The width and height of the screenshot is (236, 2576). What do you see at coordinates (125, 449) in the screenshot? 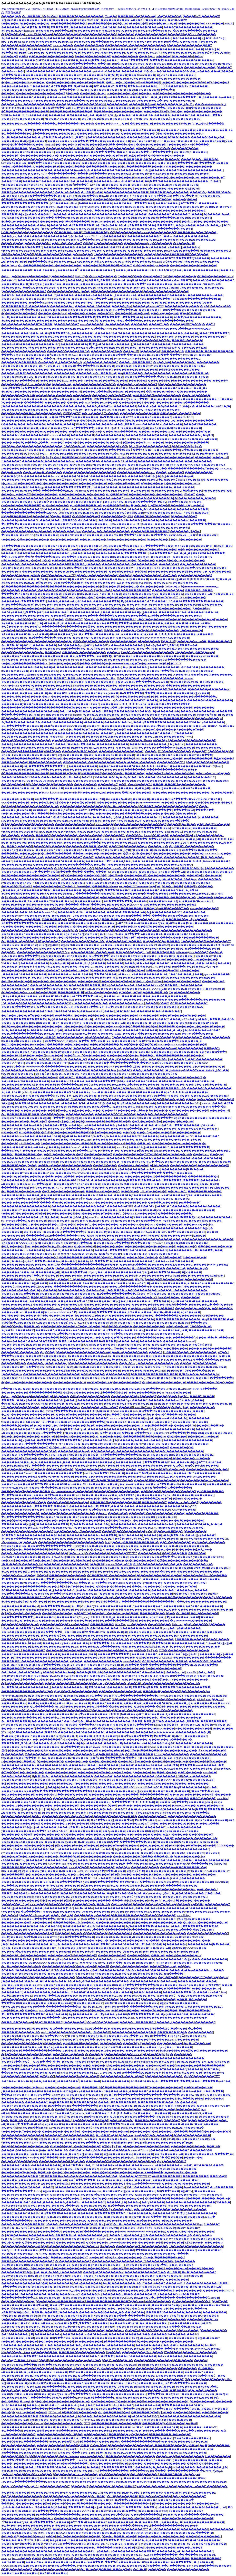
I see `������ë��ꎻ���Ƶ` at bounding box center [125, 449].